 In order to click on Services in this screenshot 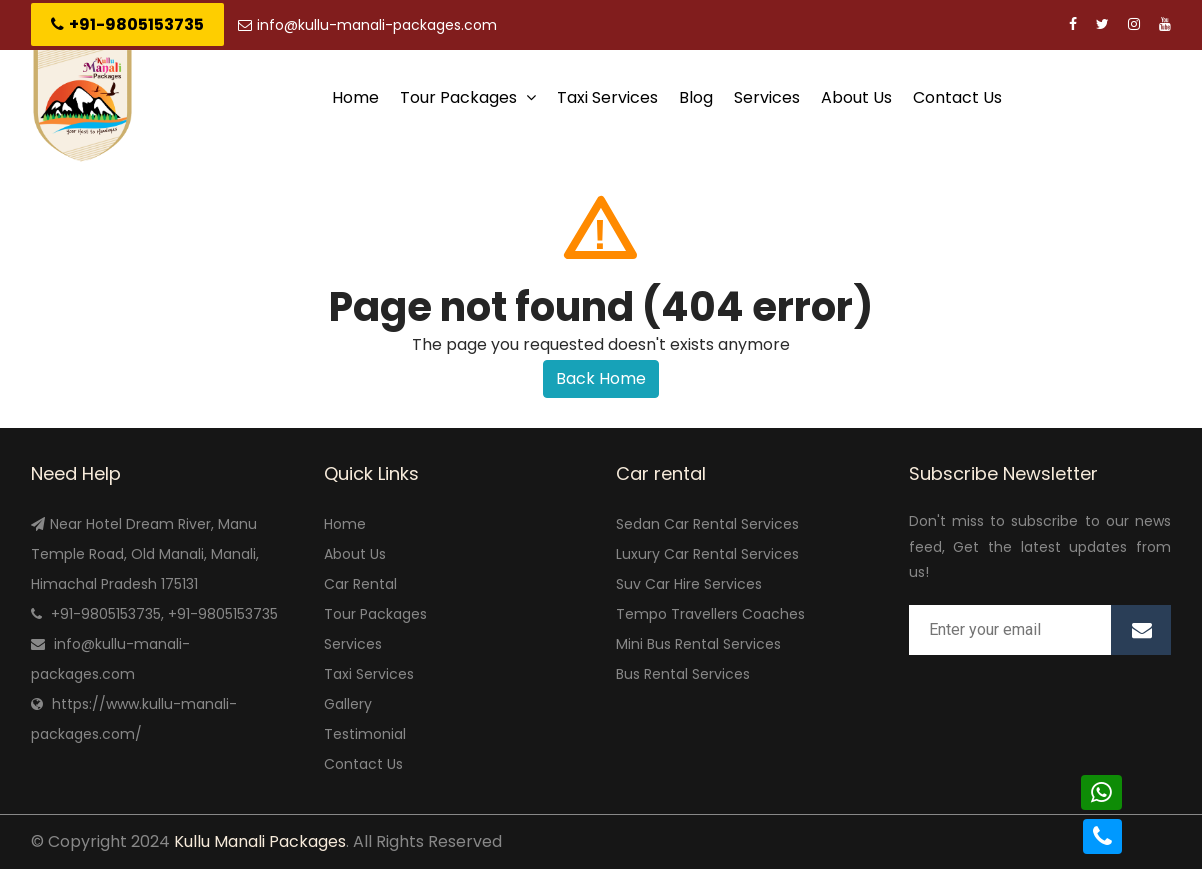, I will do `click(767, 97)`.